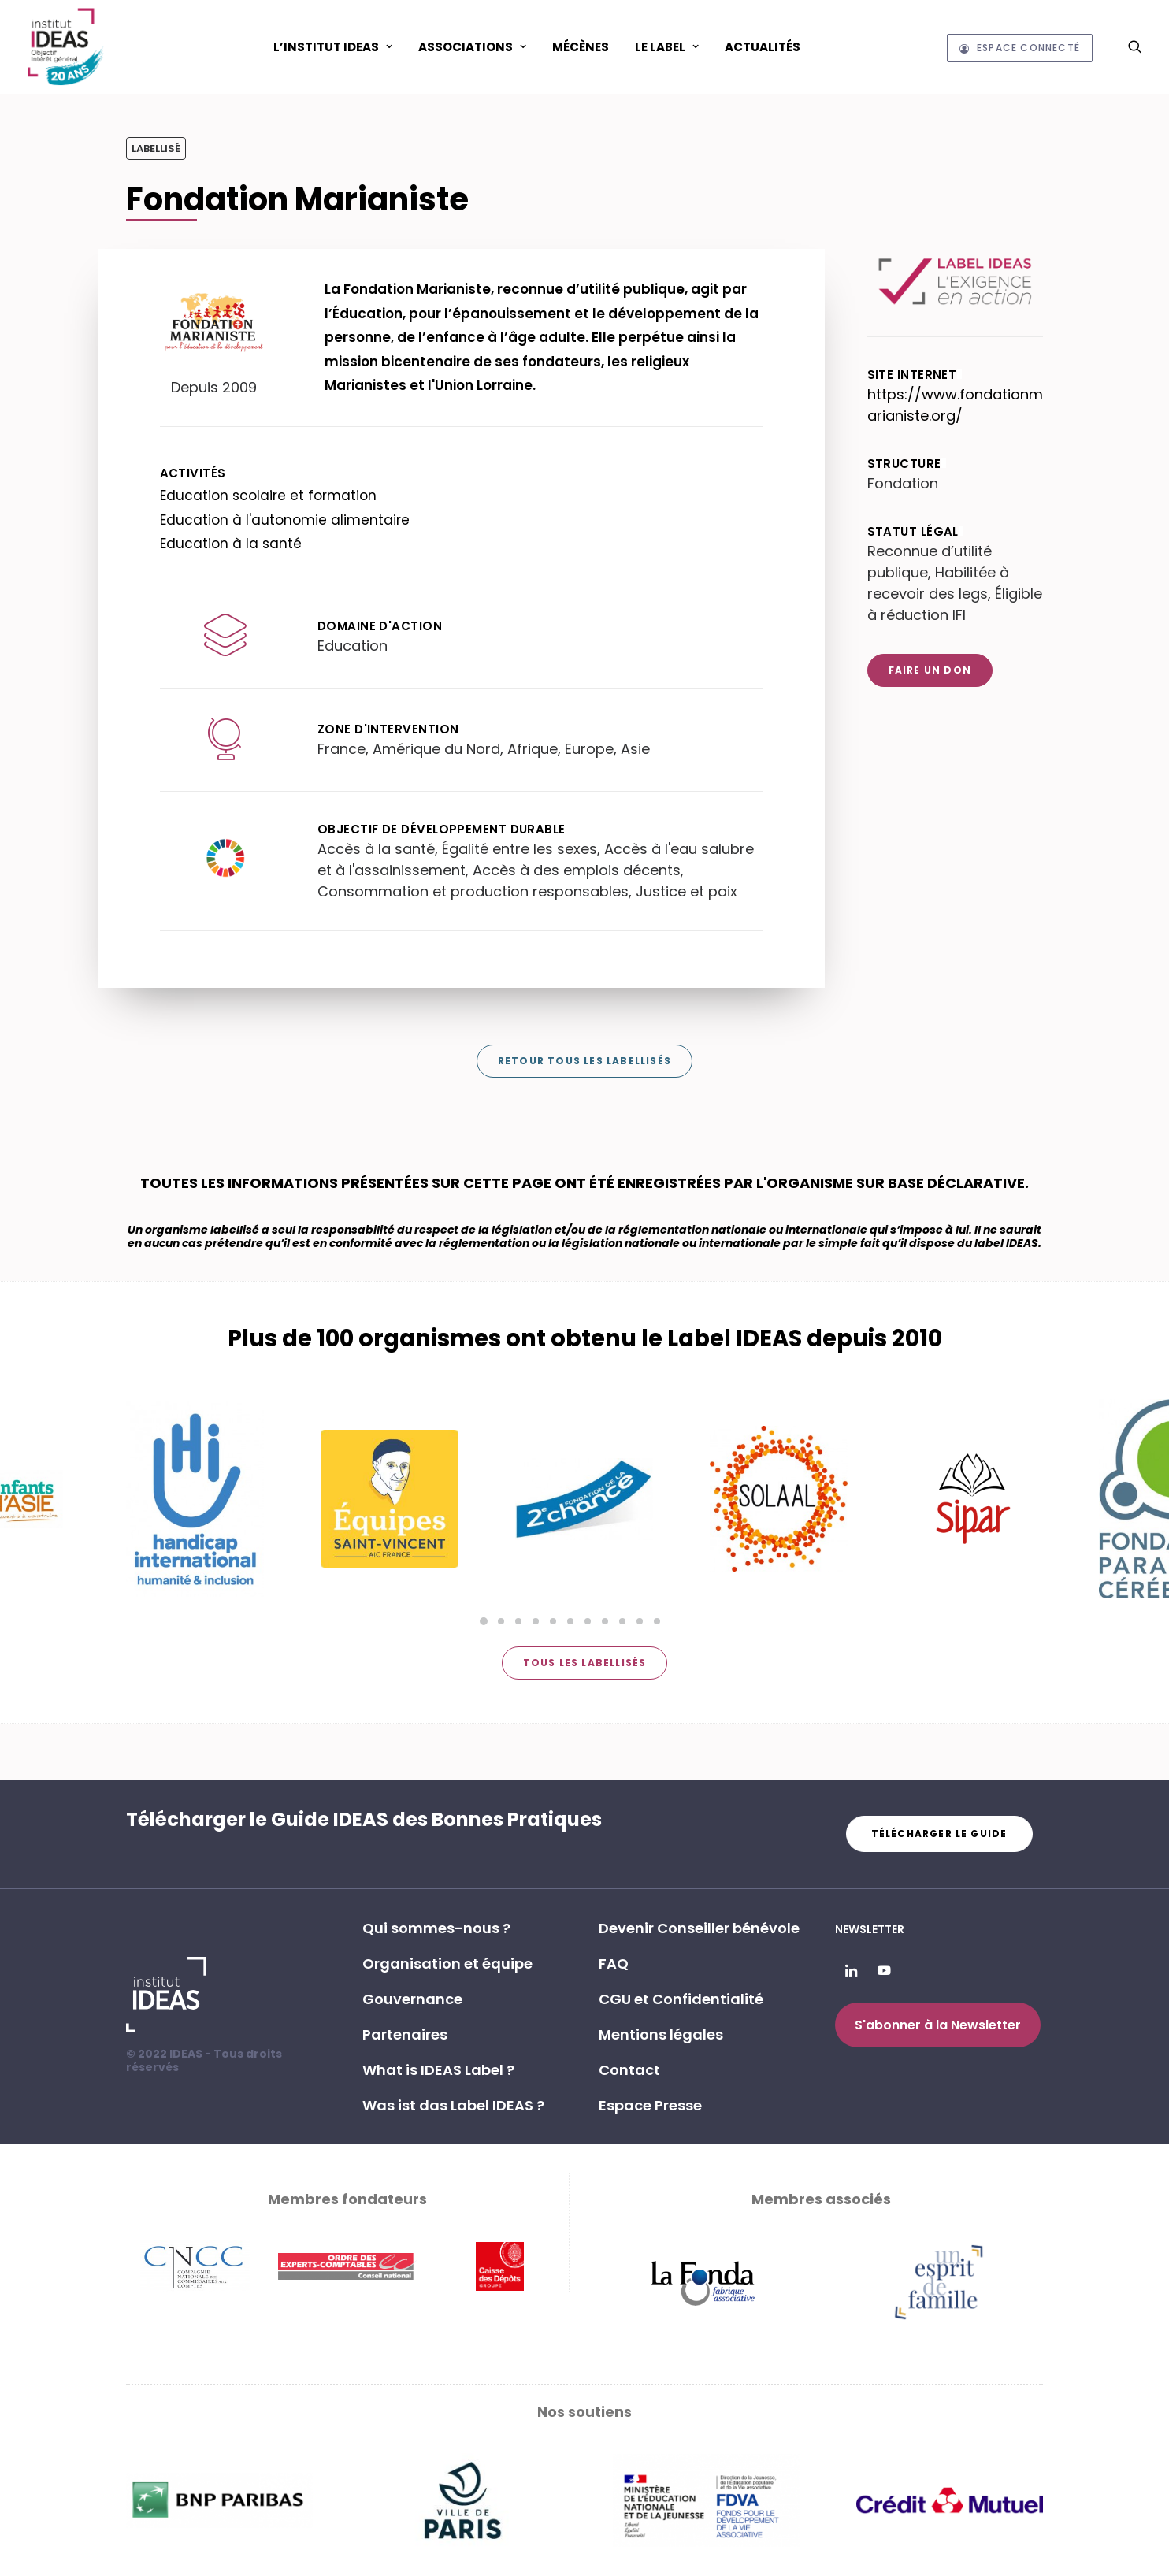 The height and width of the screenshot is (2576, 1169). I want to click on FAQ [button], so click(614, 1963).